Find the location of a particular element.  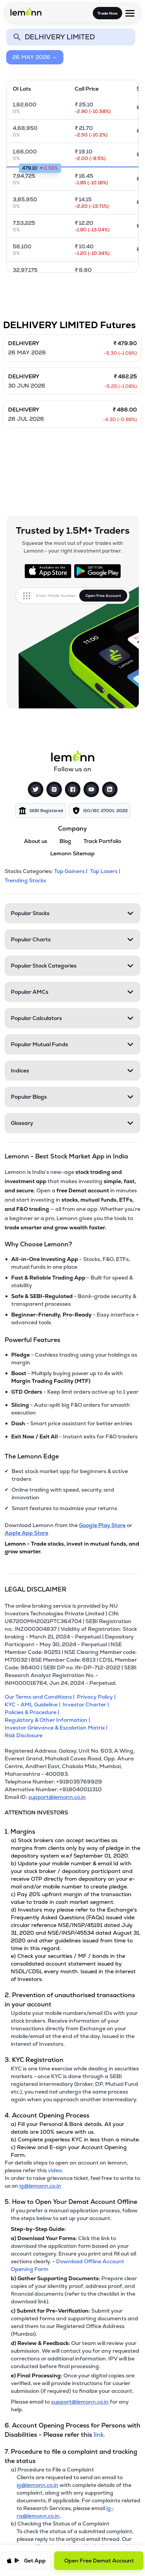

[Lemonn - Go to home page] is located at coordinates (25, 11).